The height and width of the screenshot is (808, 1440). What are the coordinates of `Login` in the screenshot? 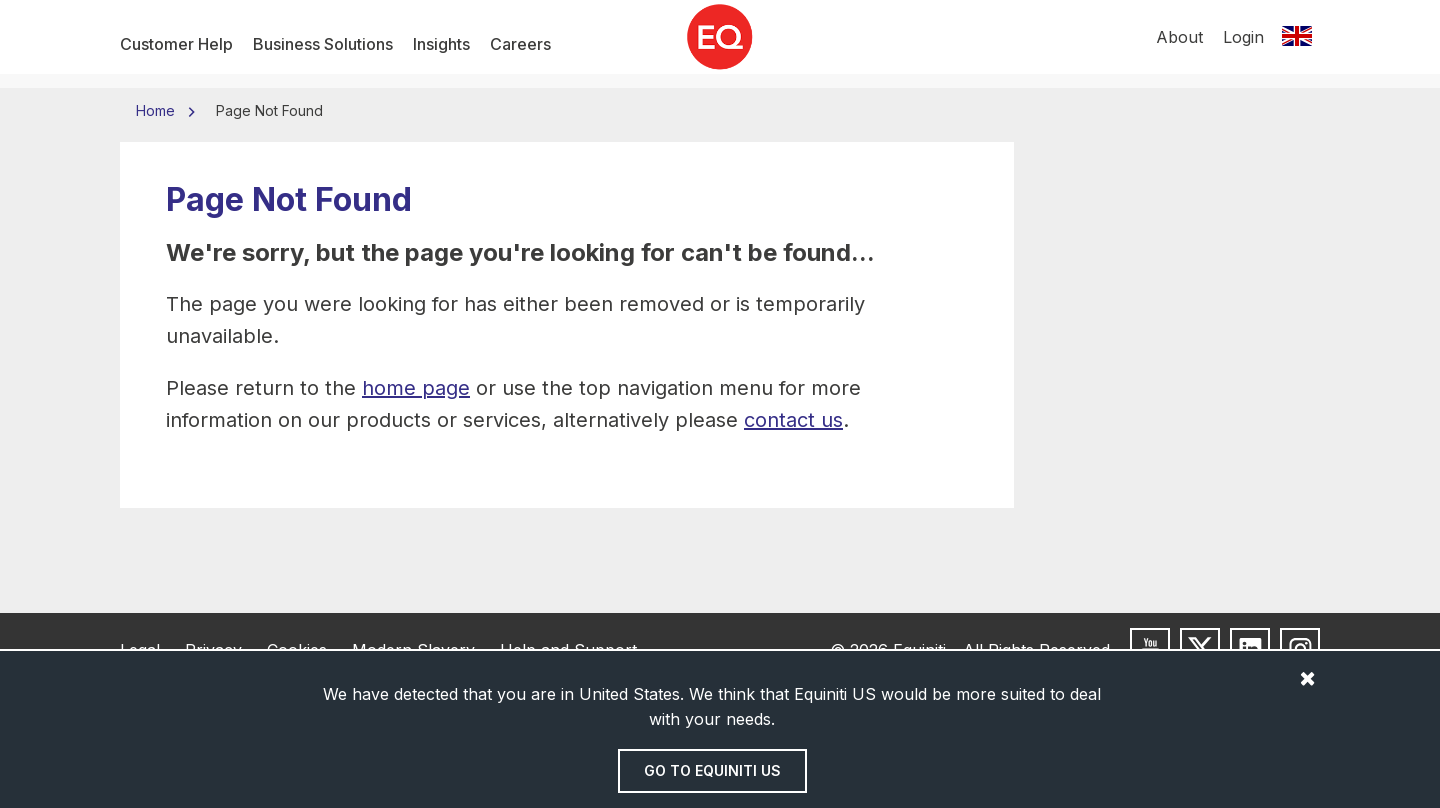 It's located at (1243, 44).